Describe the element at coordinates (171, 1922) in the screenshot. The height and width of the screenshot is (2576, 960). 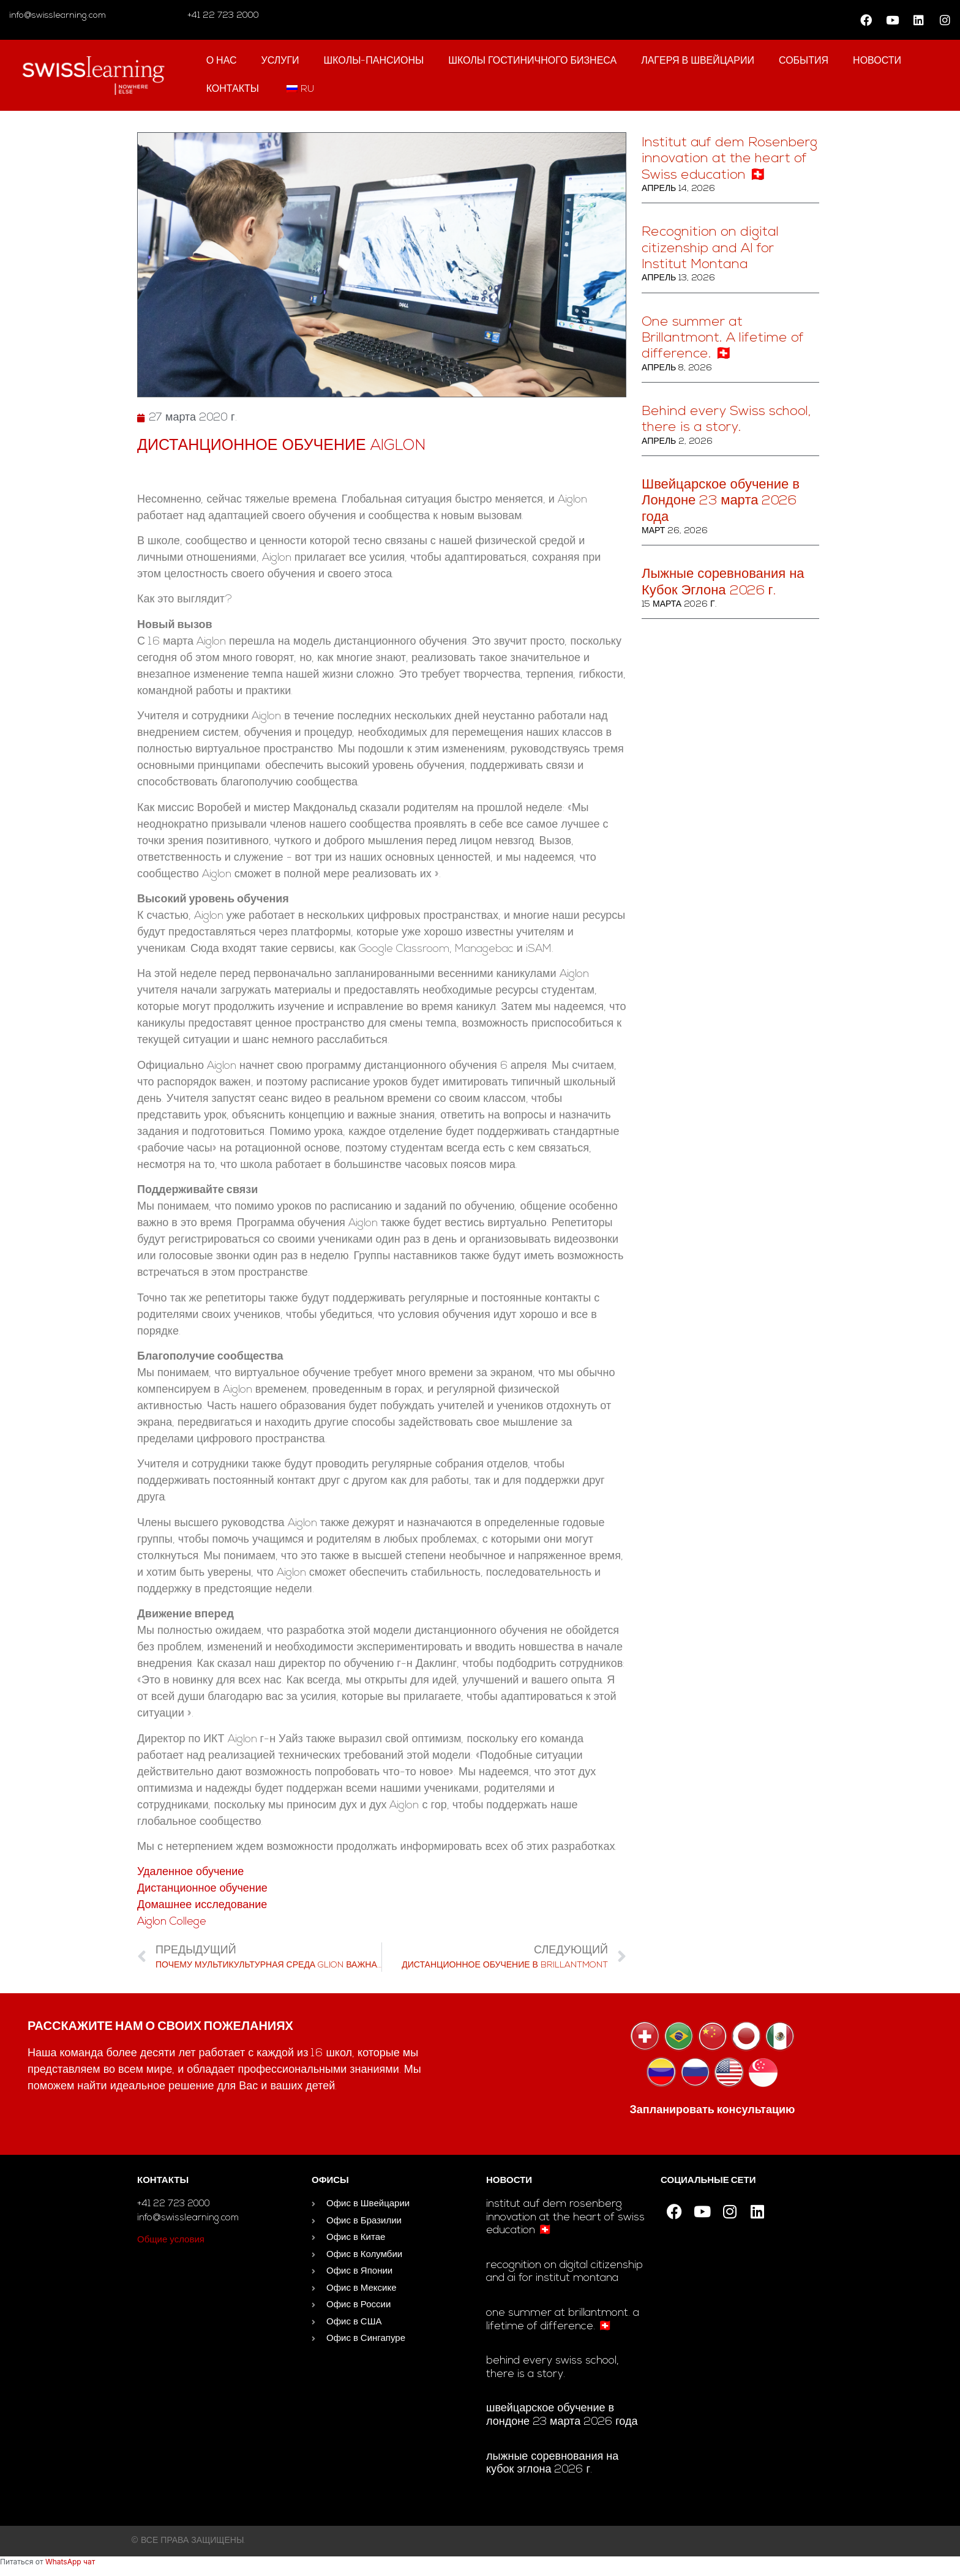
I see `Aiglon College` at that location.